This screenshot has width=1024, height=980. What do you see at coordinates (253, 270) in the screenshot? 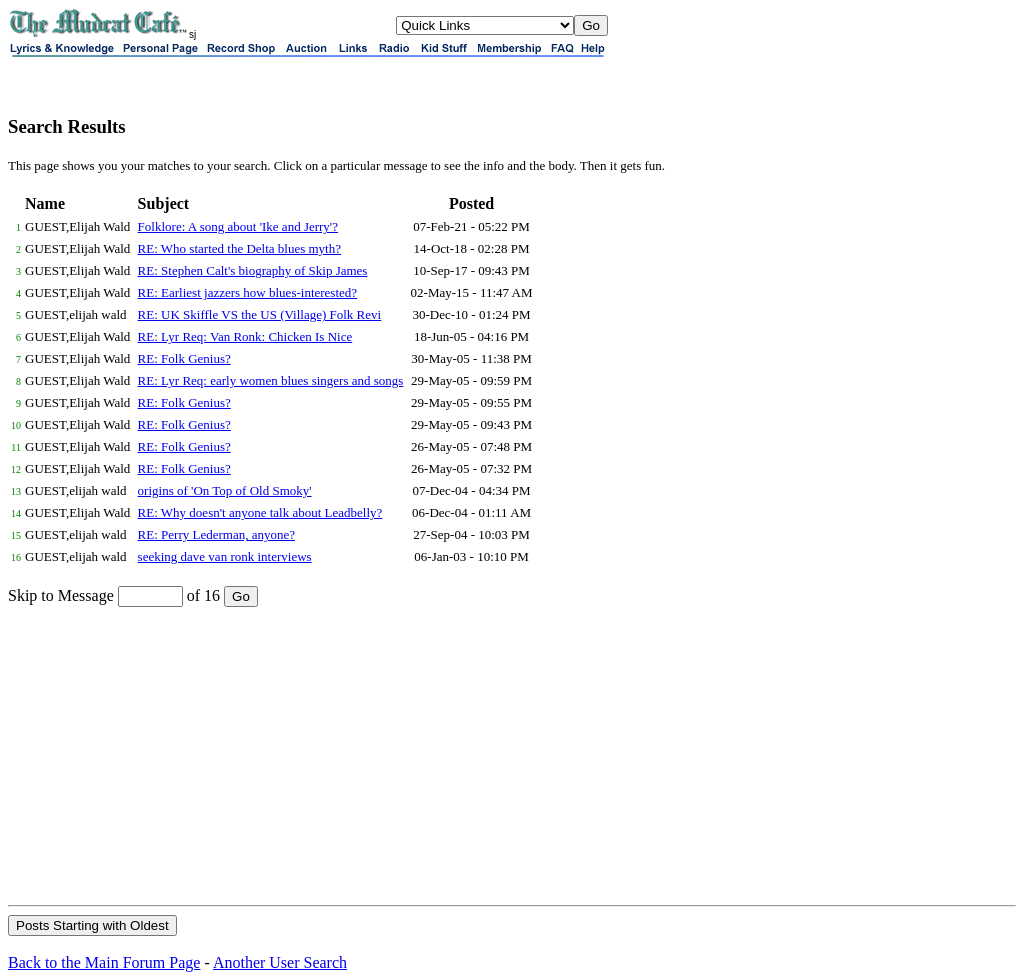
I see `RE: Stephen Calt's biography of Skip James` at bounding box center [253, 270].